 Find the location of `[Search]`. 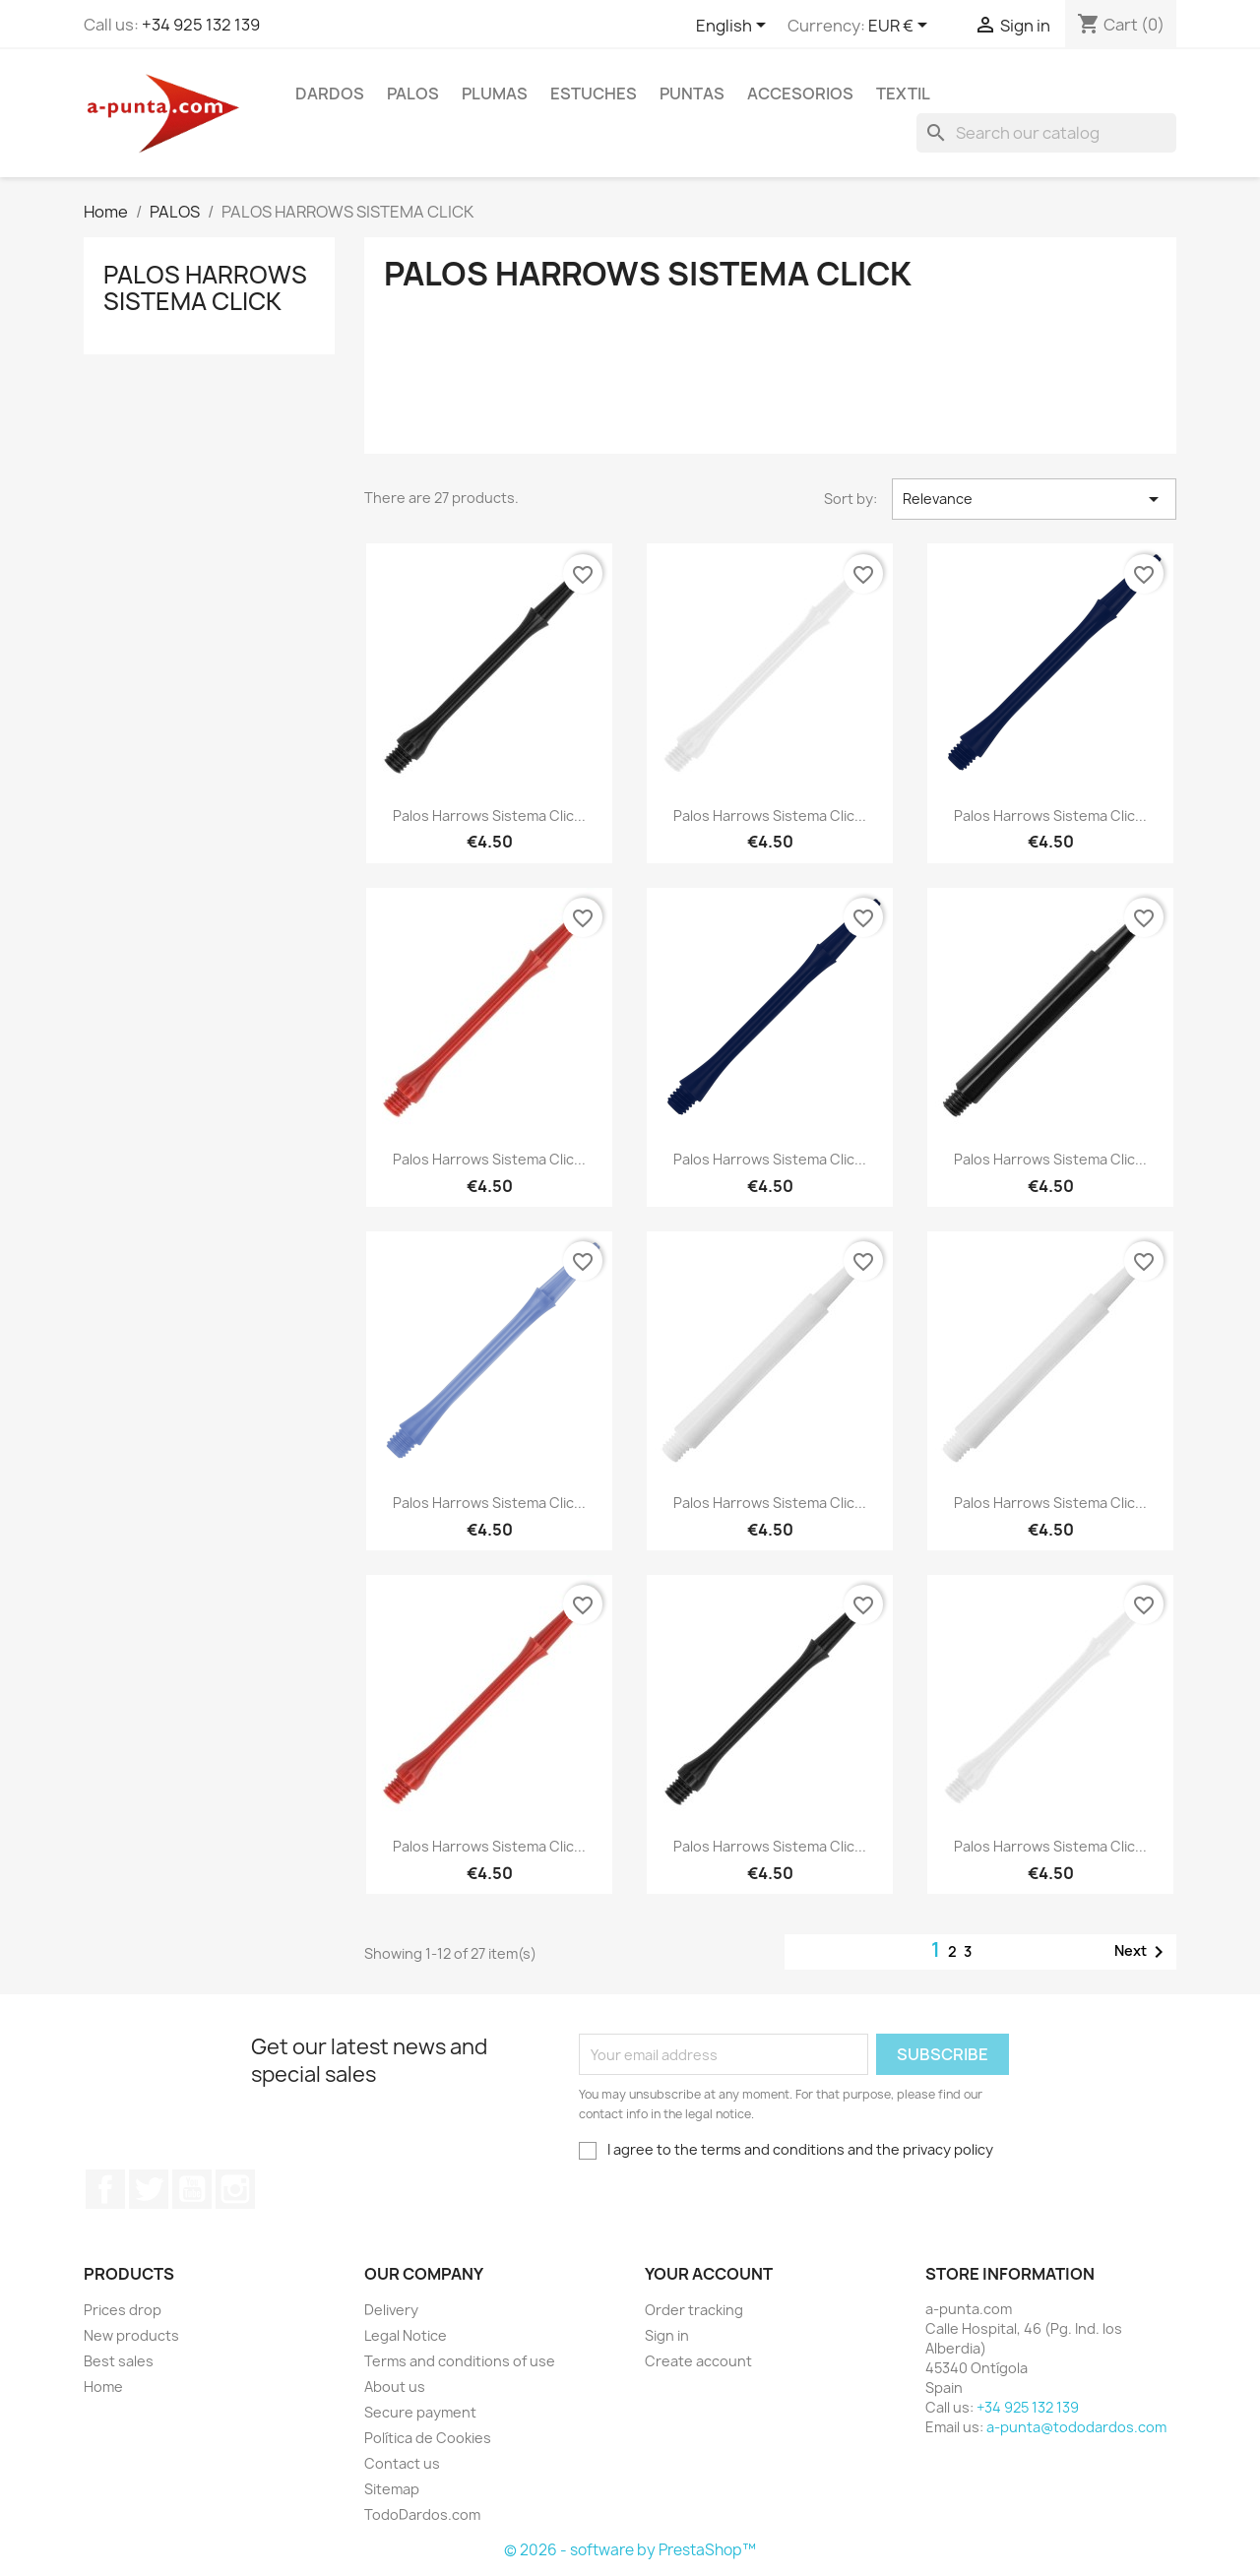

[Search] is located at coordinates (1046, 133).